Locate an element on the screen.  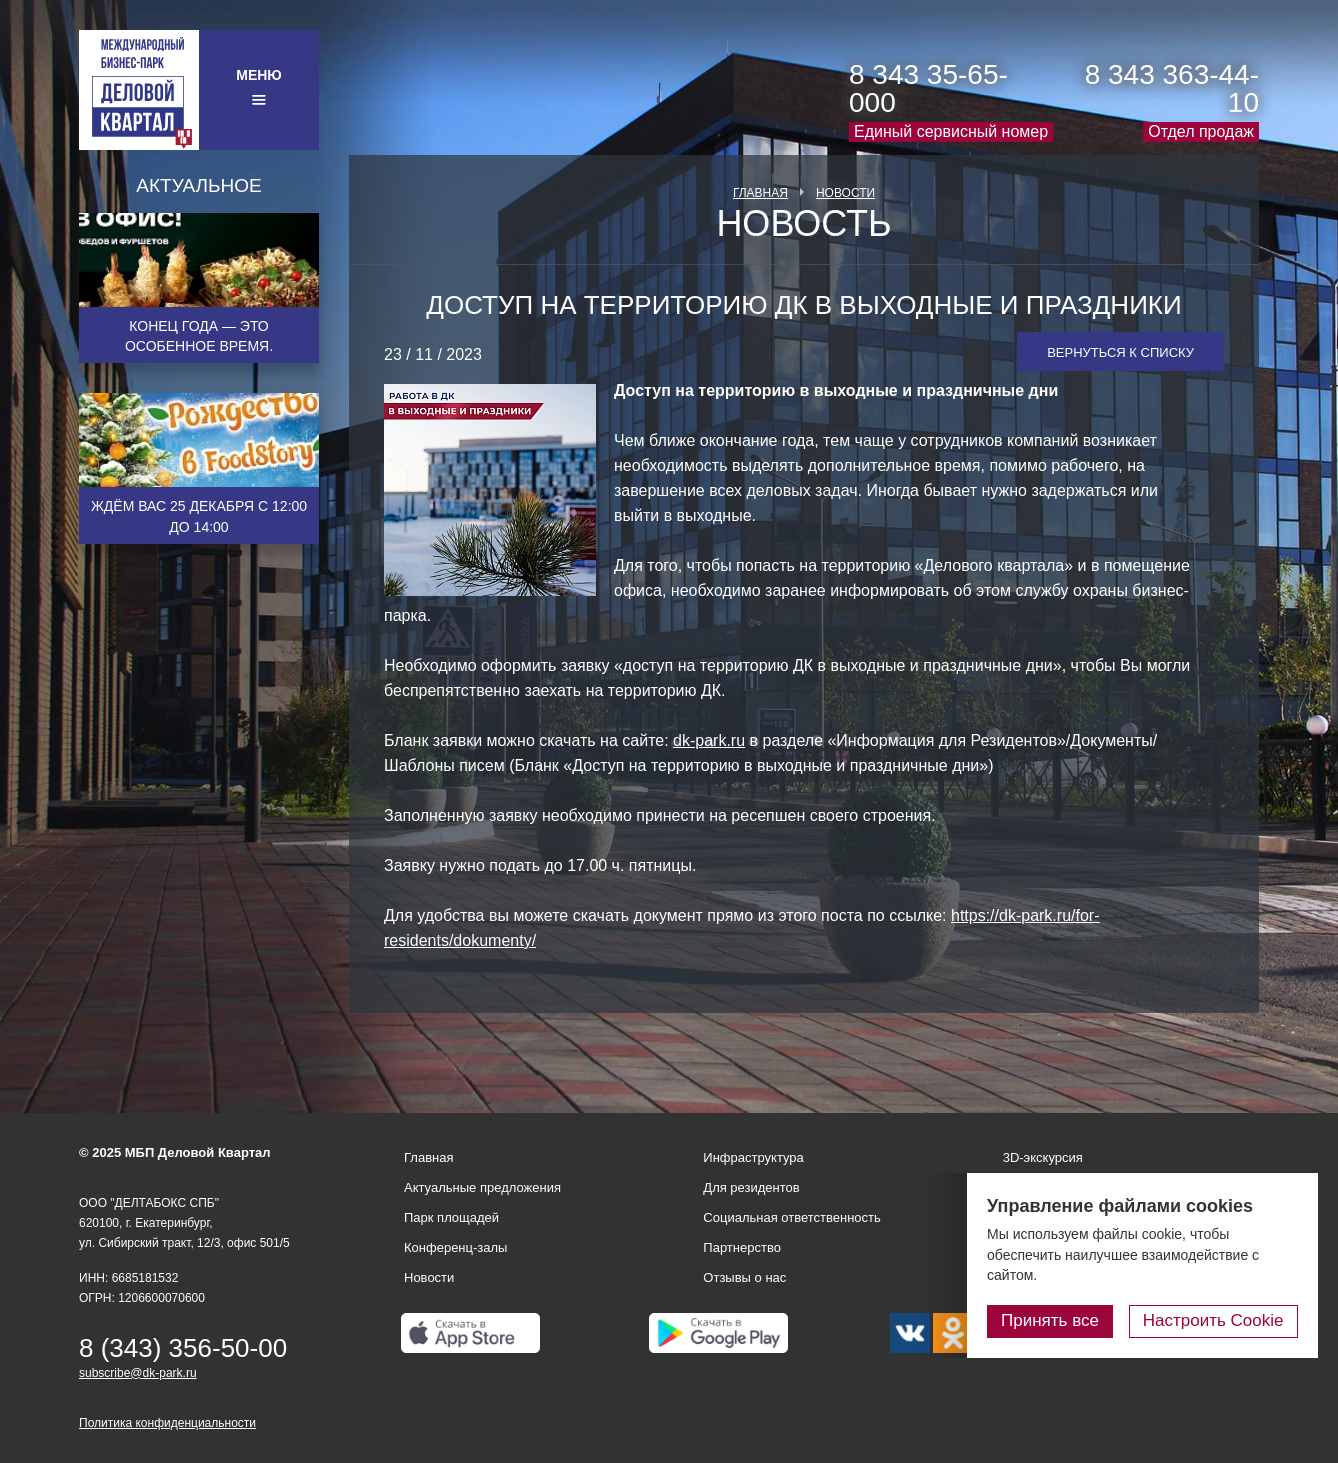
8 343 35-65-000 is located at coordinates (928, 88).